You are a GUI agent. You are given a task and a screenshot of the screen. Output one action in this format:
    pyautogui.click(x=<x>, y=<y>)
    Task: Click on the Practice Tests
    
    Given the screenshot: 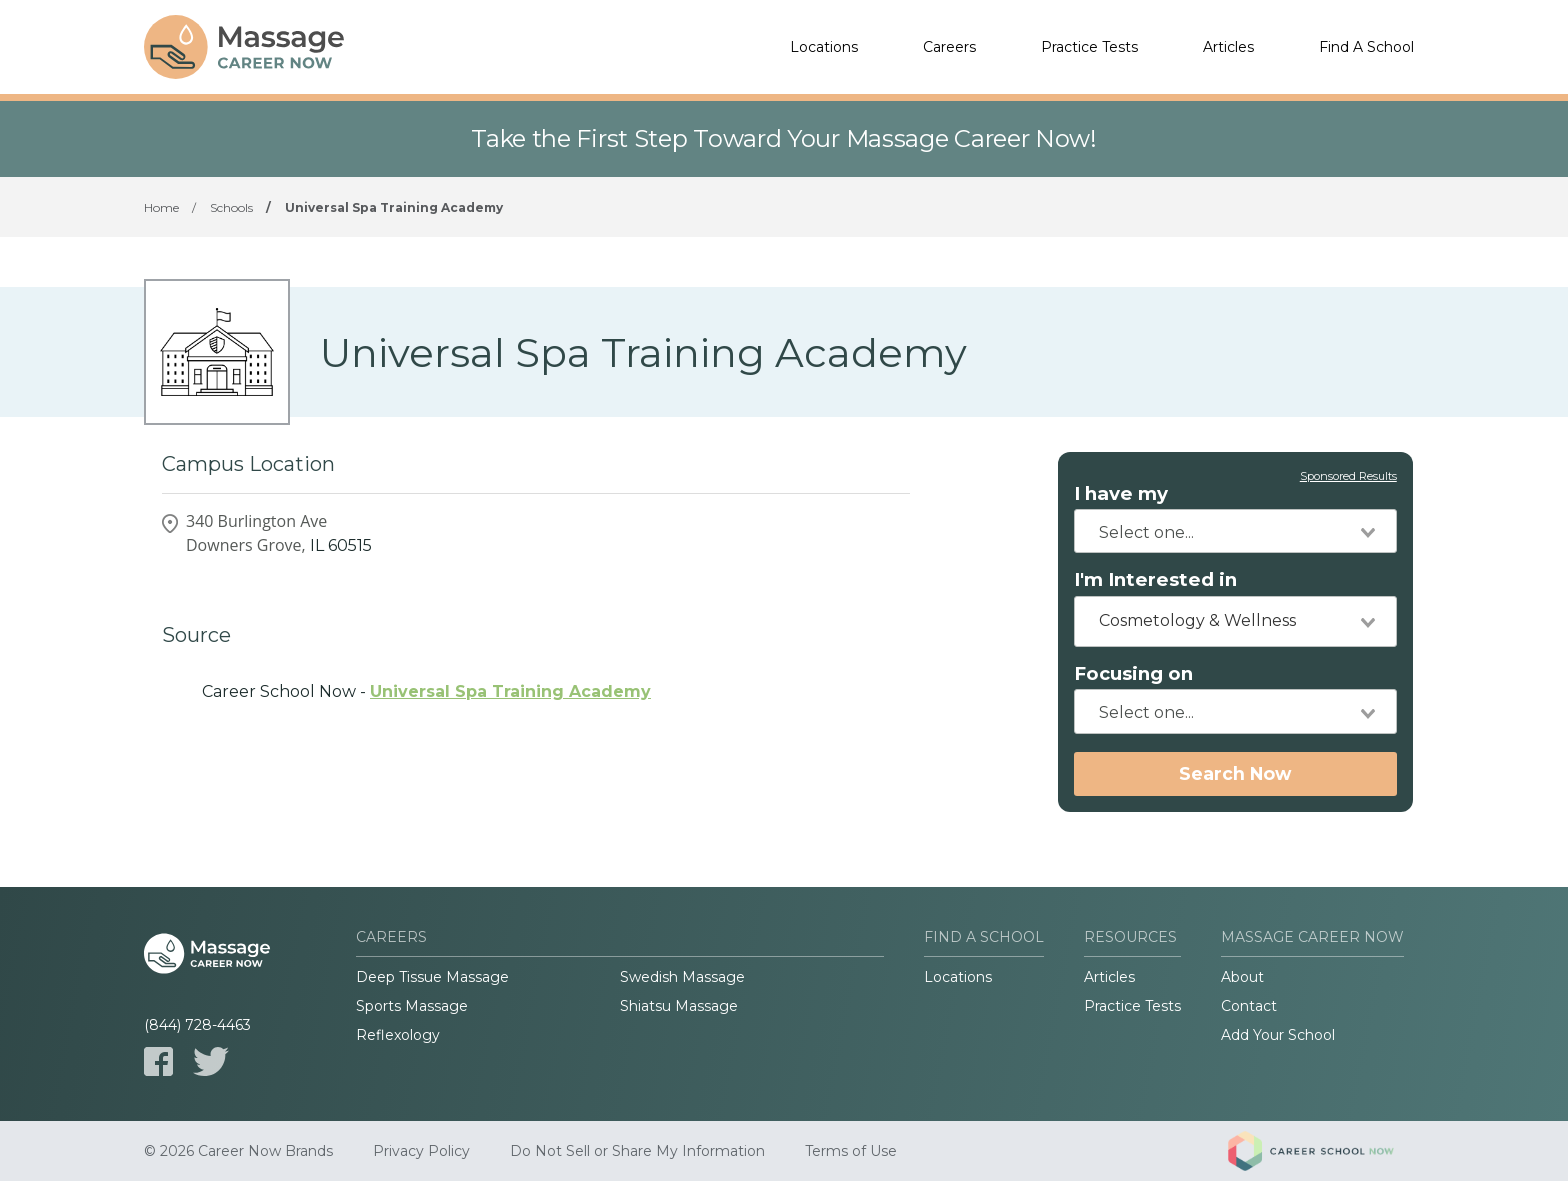 What is the action you would take?
    pyautogui.click(x=1089, y=47)
    